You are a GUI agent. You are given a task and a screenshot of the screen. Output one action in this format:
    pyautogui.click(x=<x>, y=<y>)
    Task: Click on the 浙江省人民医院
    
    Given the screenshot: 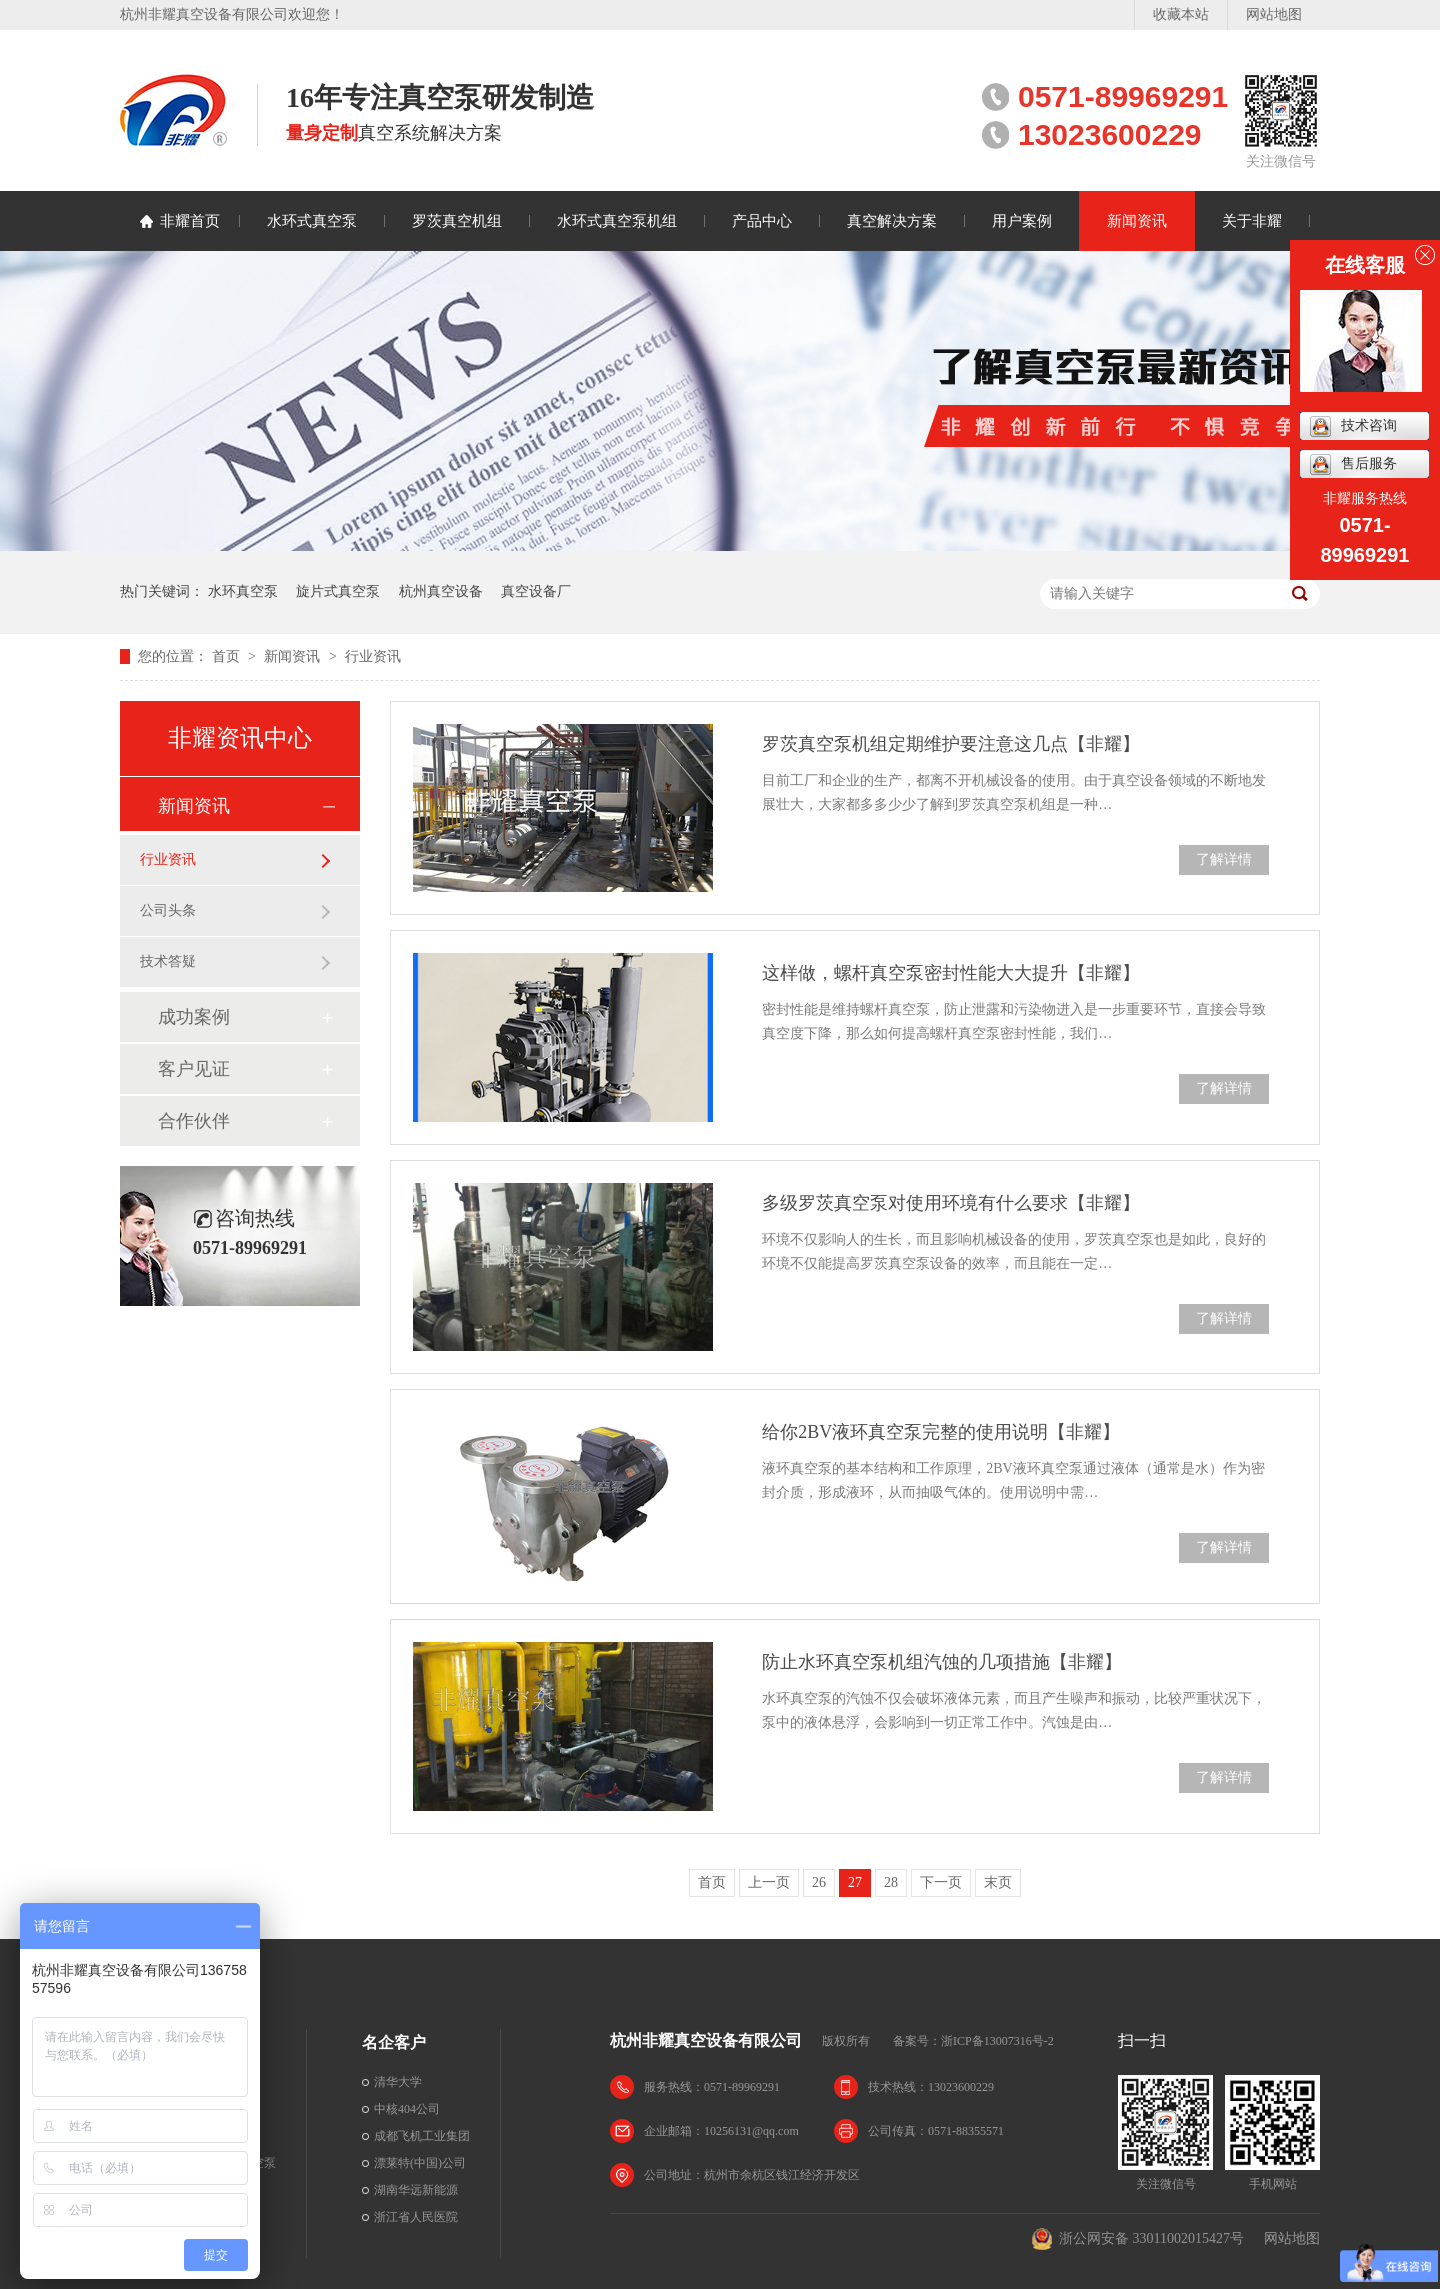 What is the action you would take?
    pyautogui.click(x=416, y=2217)
    